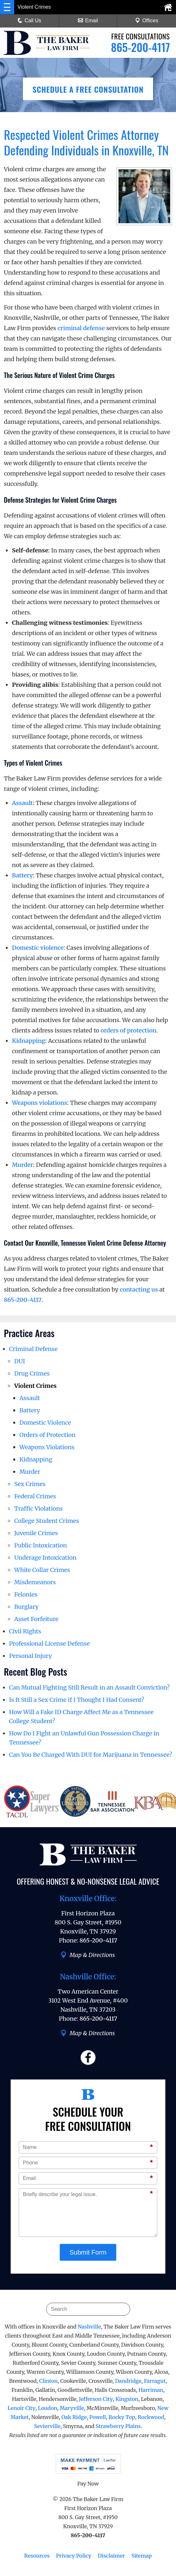  Describe the element at coordinates (49, 1643) in the screenshot. I see `Professional License Defense` at that location.